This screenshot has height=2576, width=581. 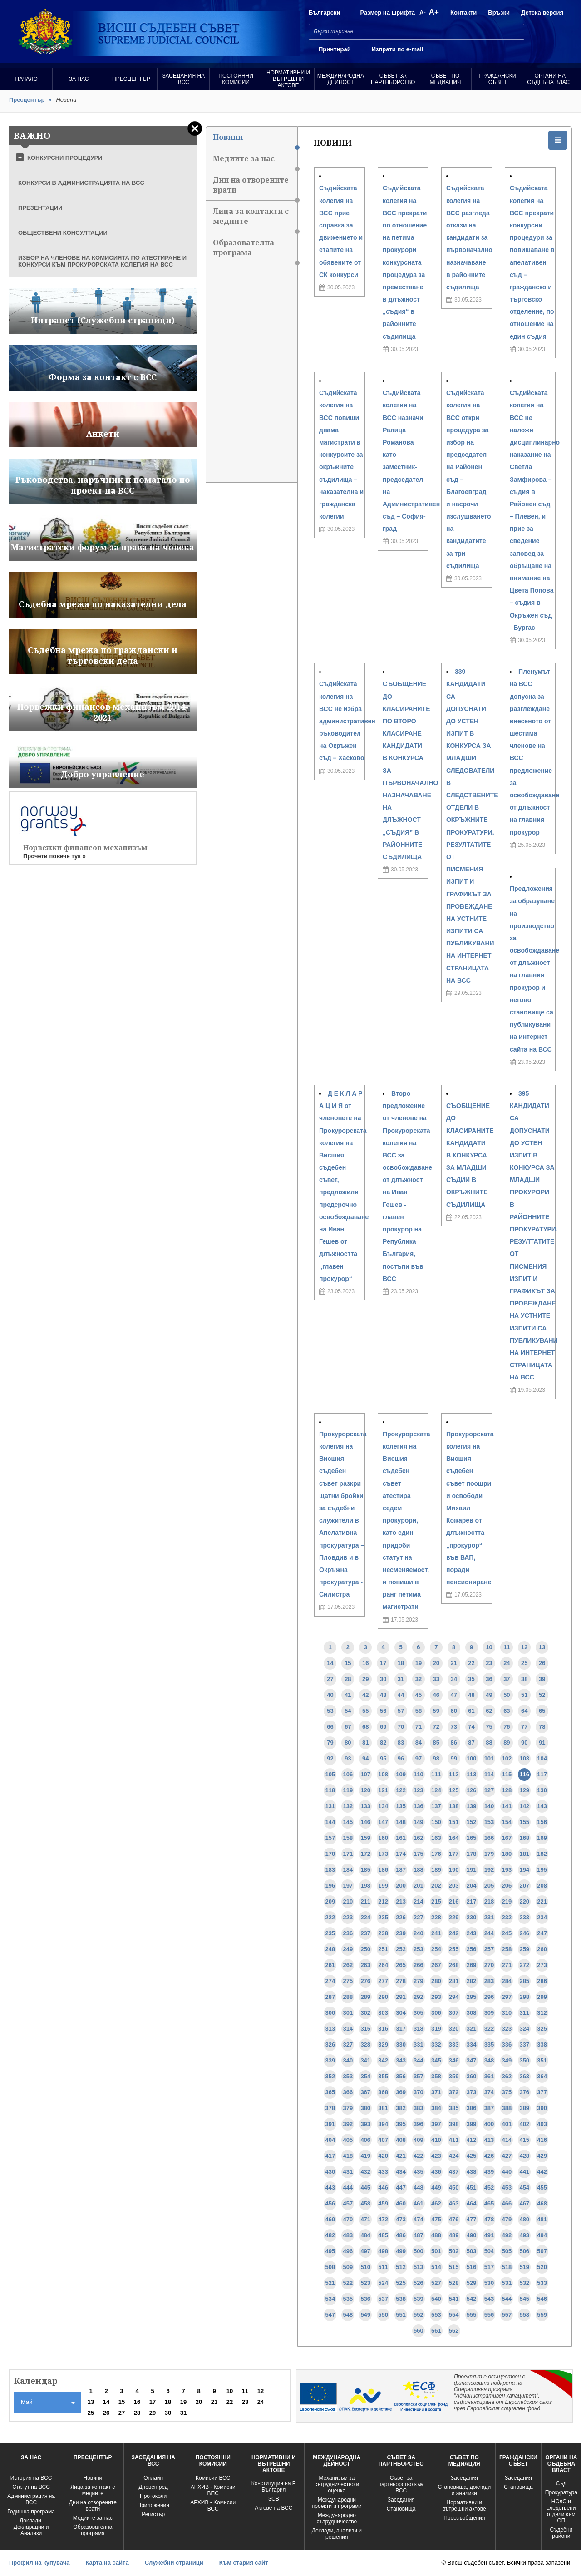 I want to click on 206, so click(x=507, y=1885).